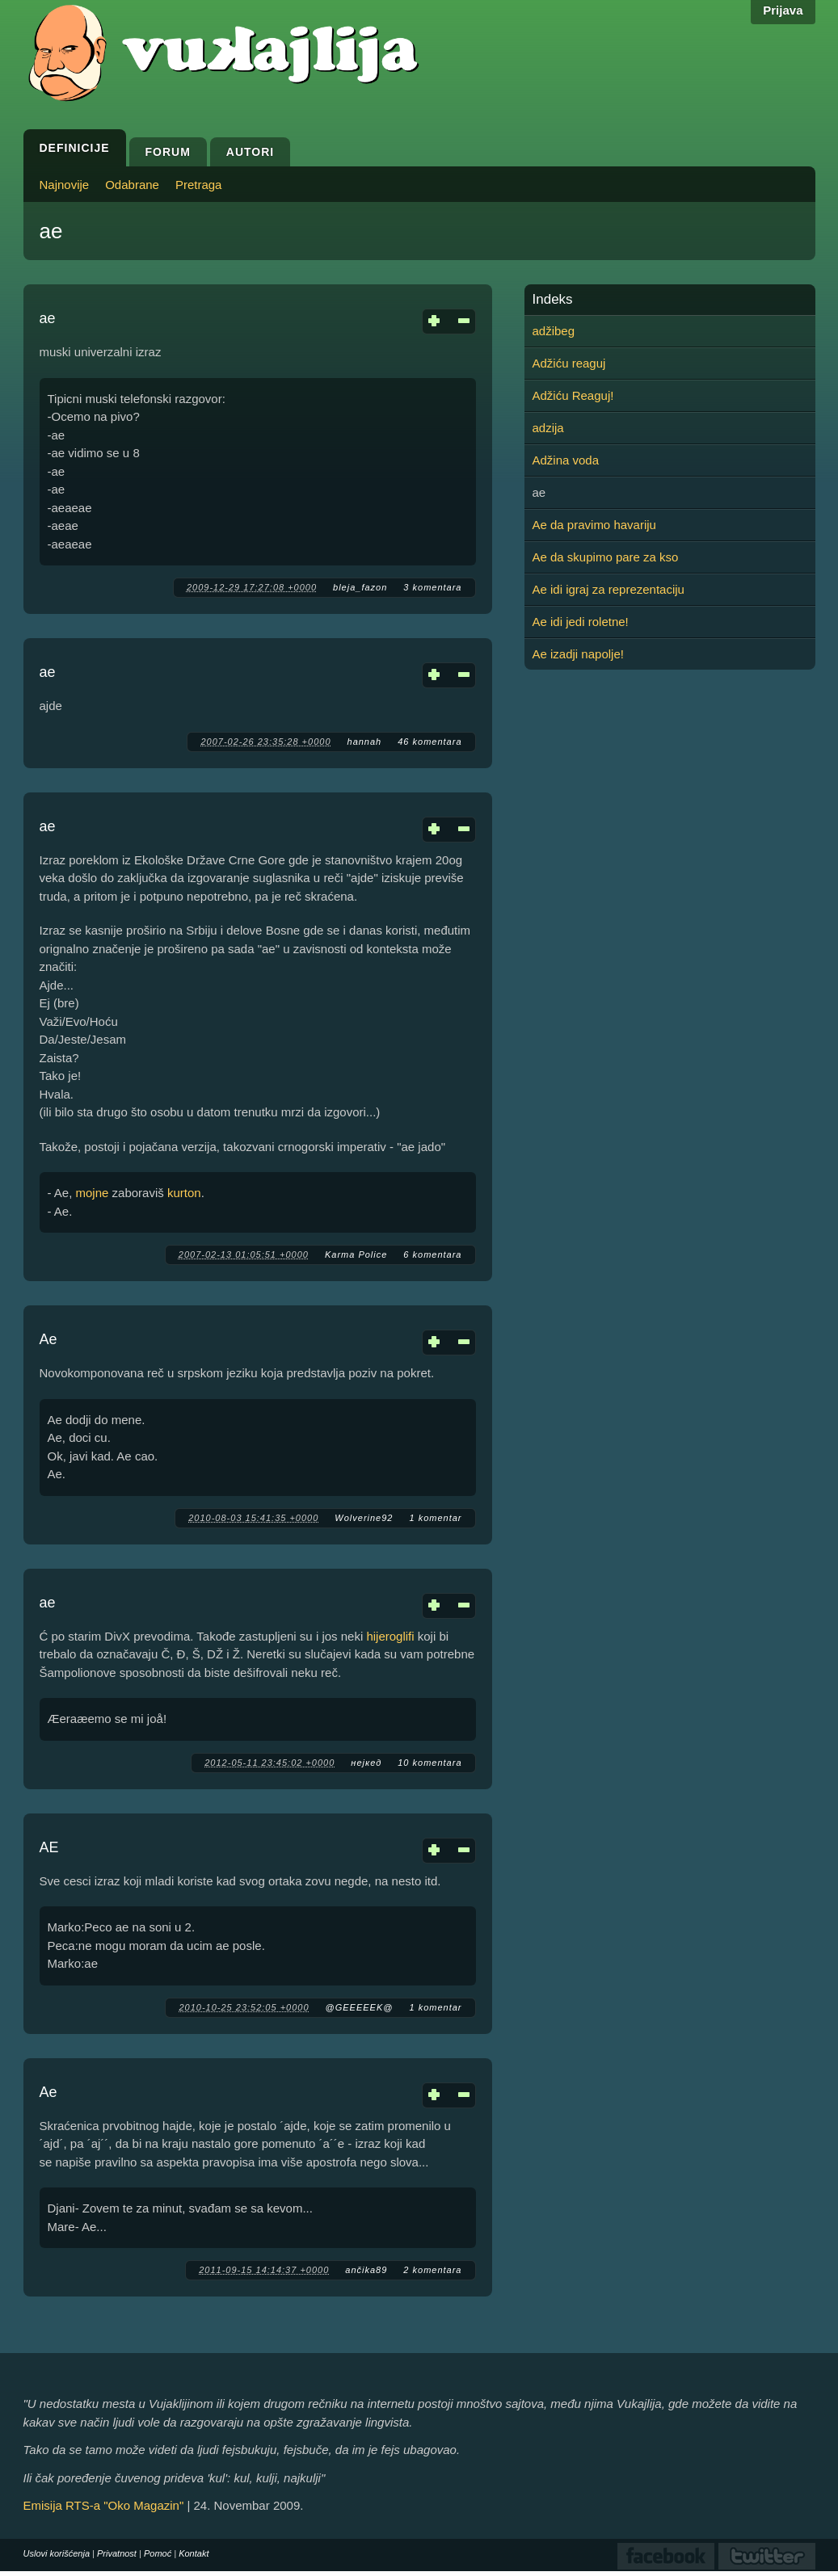 This screenshot has height=2576, width=838. What do you see at coordinates (606, 557) in the screenshot?
I see `Ae da skupimo pare za kso` at bounding box center [606, 557].